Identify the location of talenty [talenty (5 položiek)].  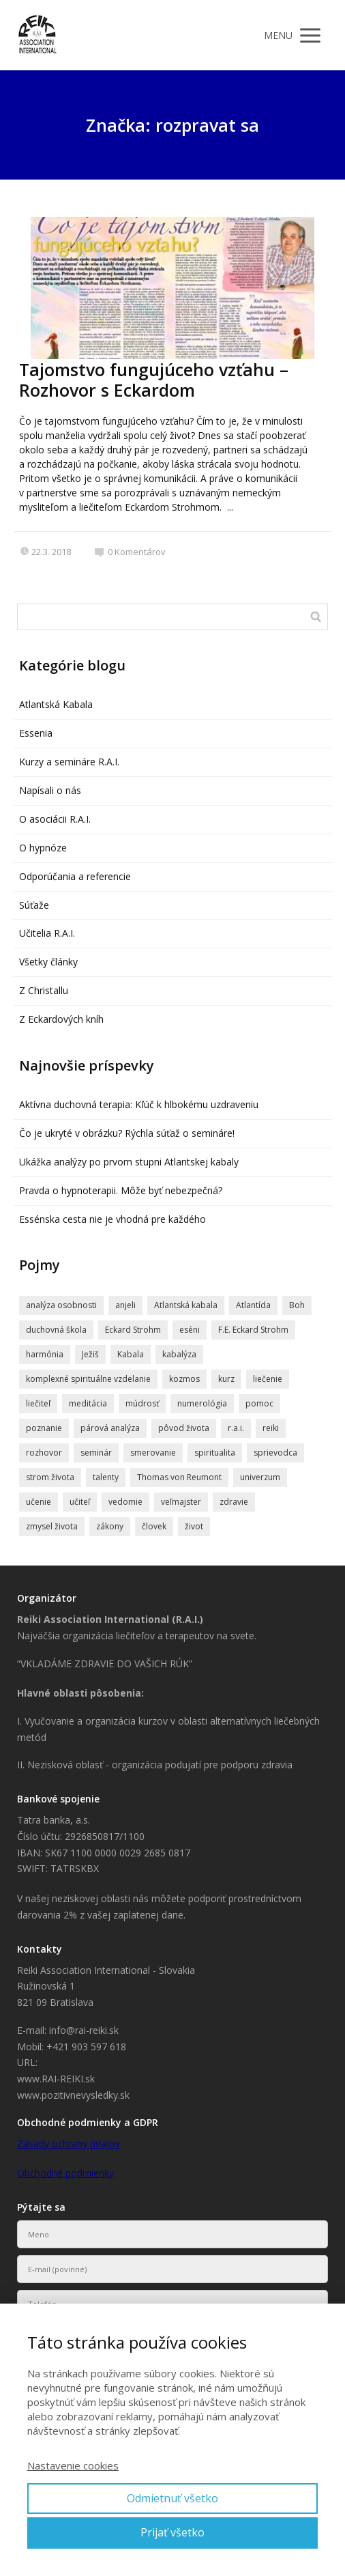
(106, 1477).